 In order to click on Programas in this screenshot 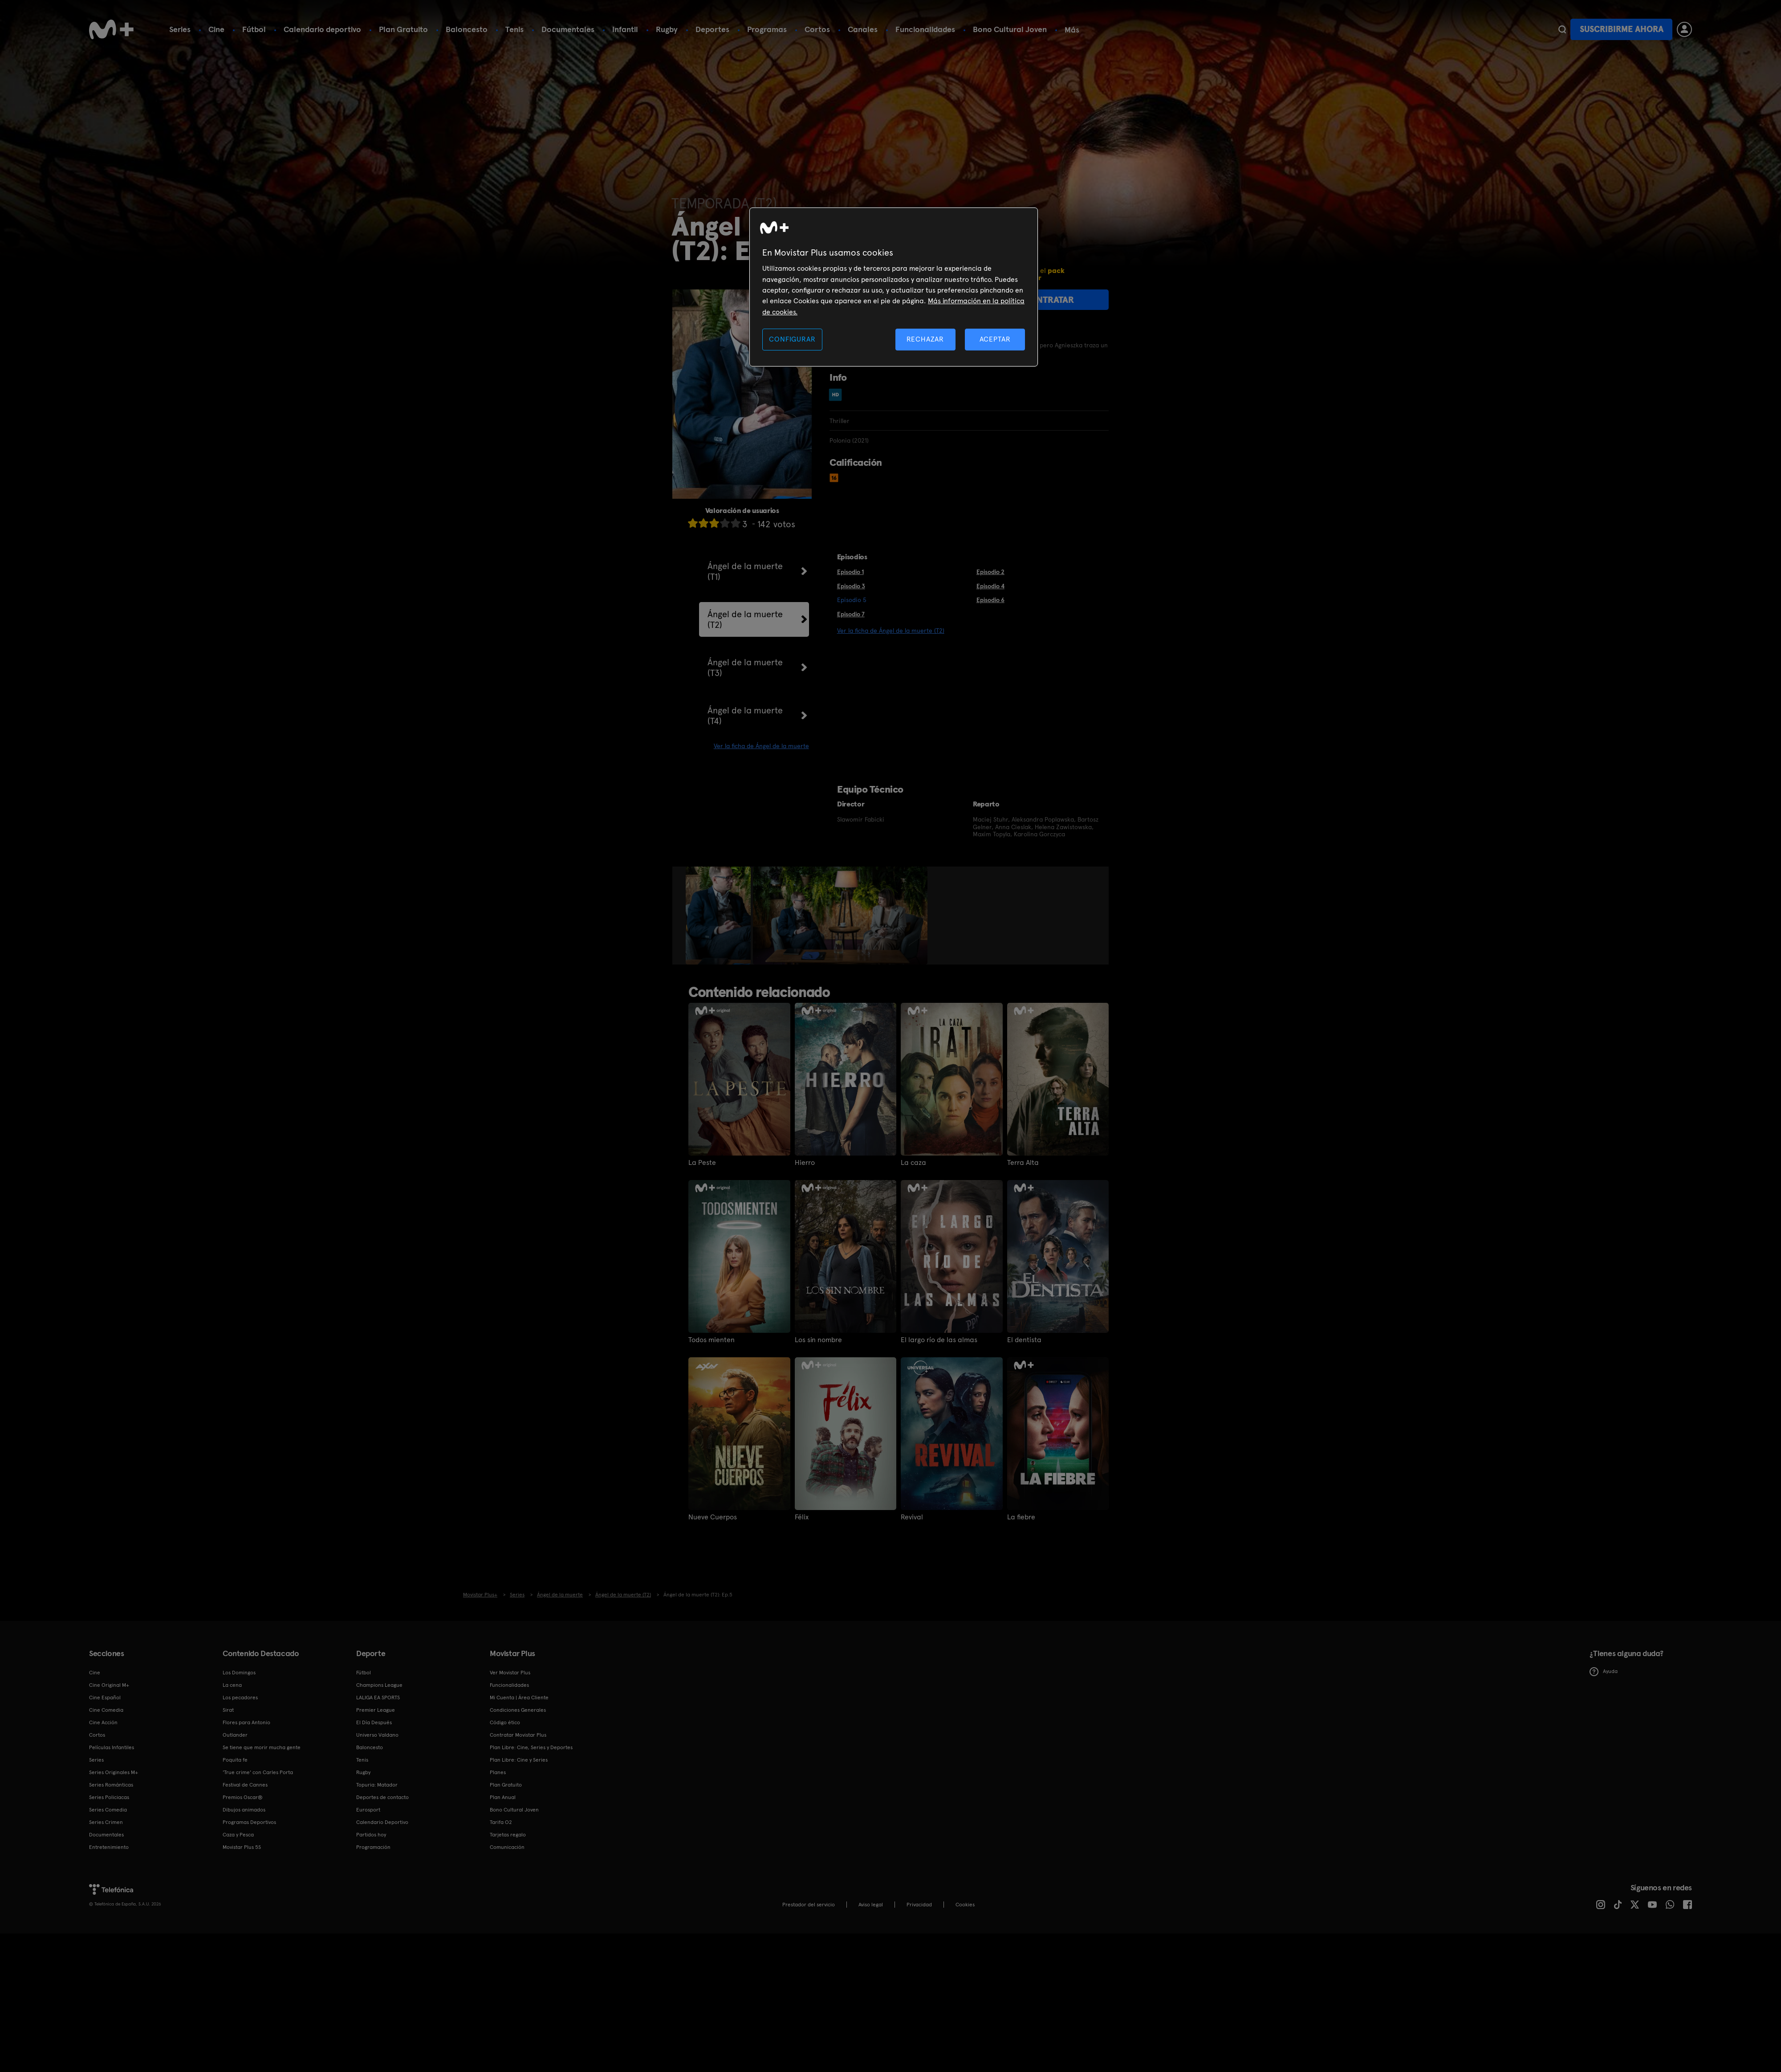, I will do `click(767, 29)`.